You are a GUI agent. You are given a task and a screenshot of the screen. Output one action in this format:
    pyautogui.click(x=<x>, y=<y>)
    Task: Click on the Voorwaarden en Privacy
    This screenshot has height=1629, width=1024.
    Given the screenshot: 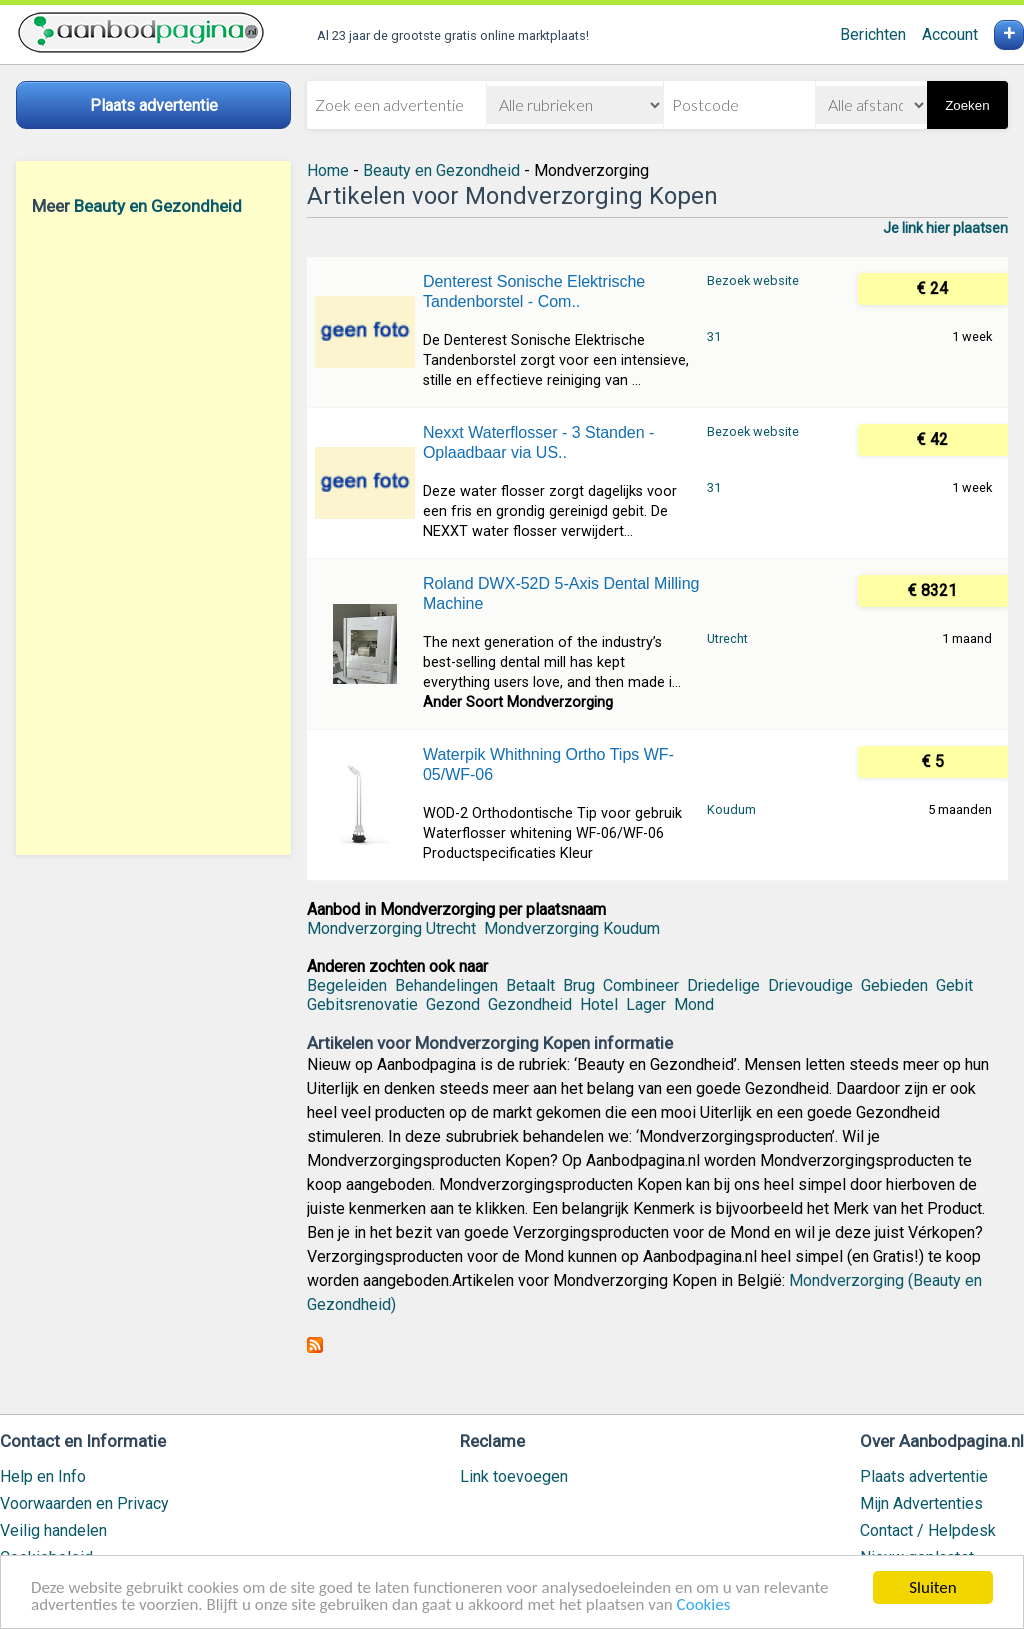 What is the action you would take?
    pyautogui.click(x=84, y=1503)
    